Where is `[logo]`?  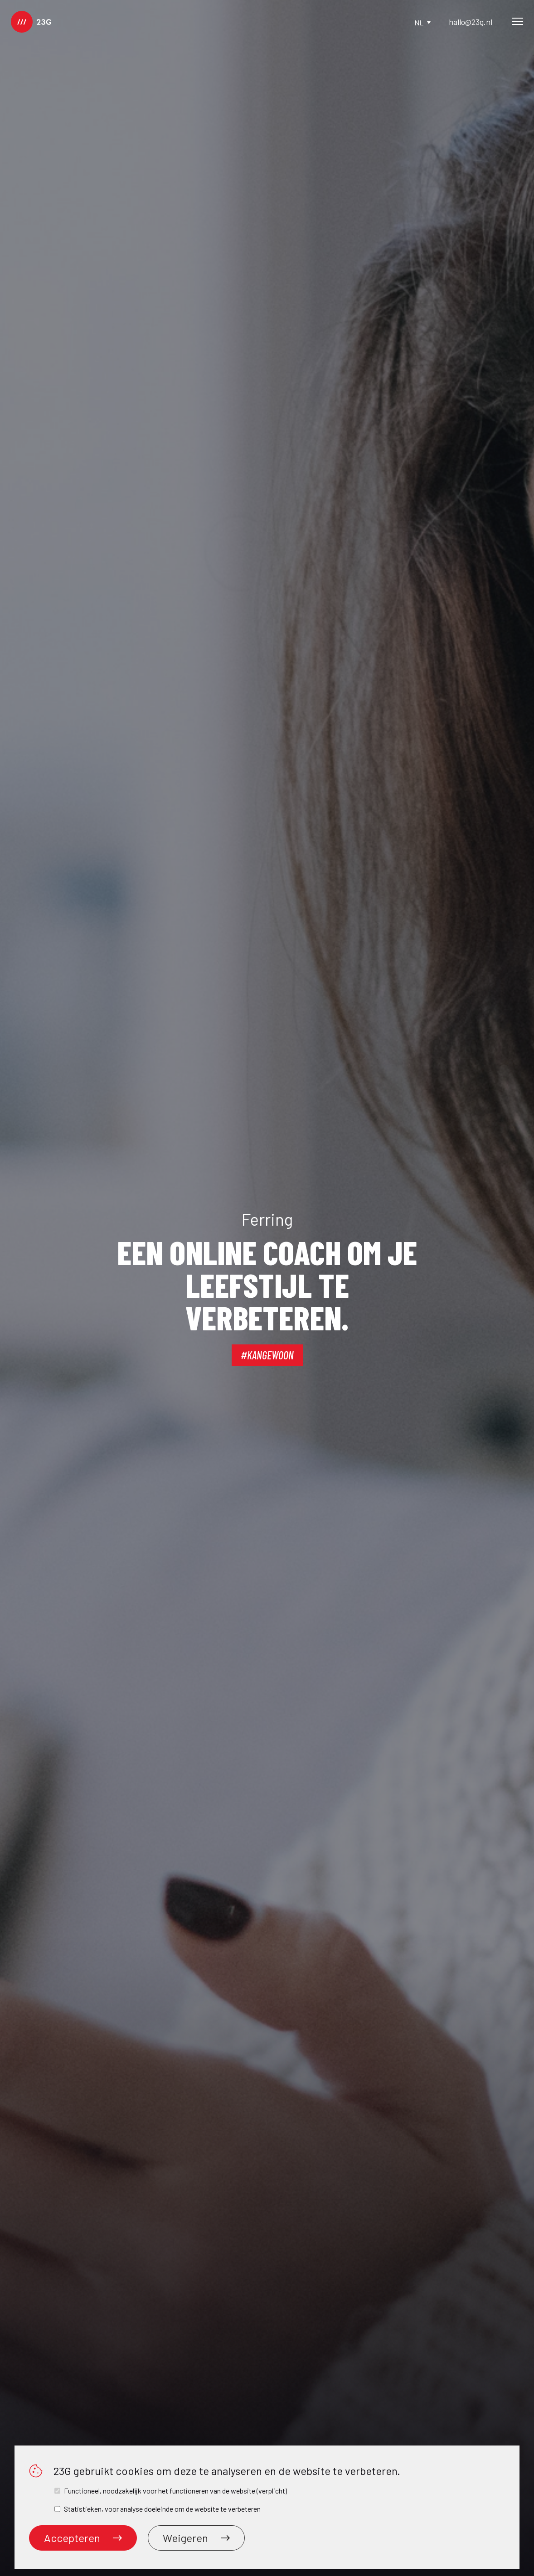 [logo] is located at coordinates (31, 22).